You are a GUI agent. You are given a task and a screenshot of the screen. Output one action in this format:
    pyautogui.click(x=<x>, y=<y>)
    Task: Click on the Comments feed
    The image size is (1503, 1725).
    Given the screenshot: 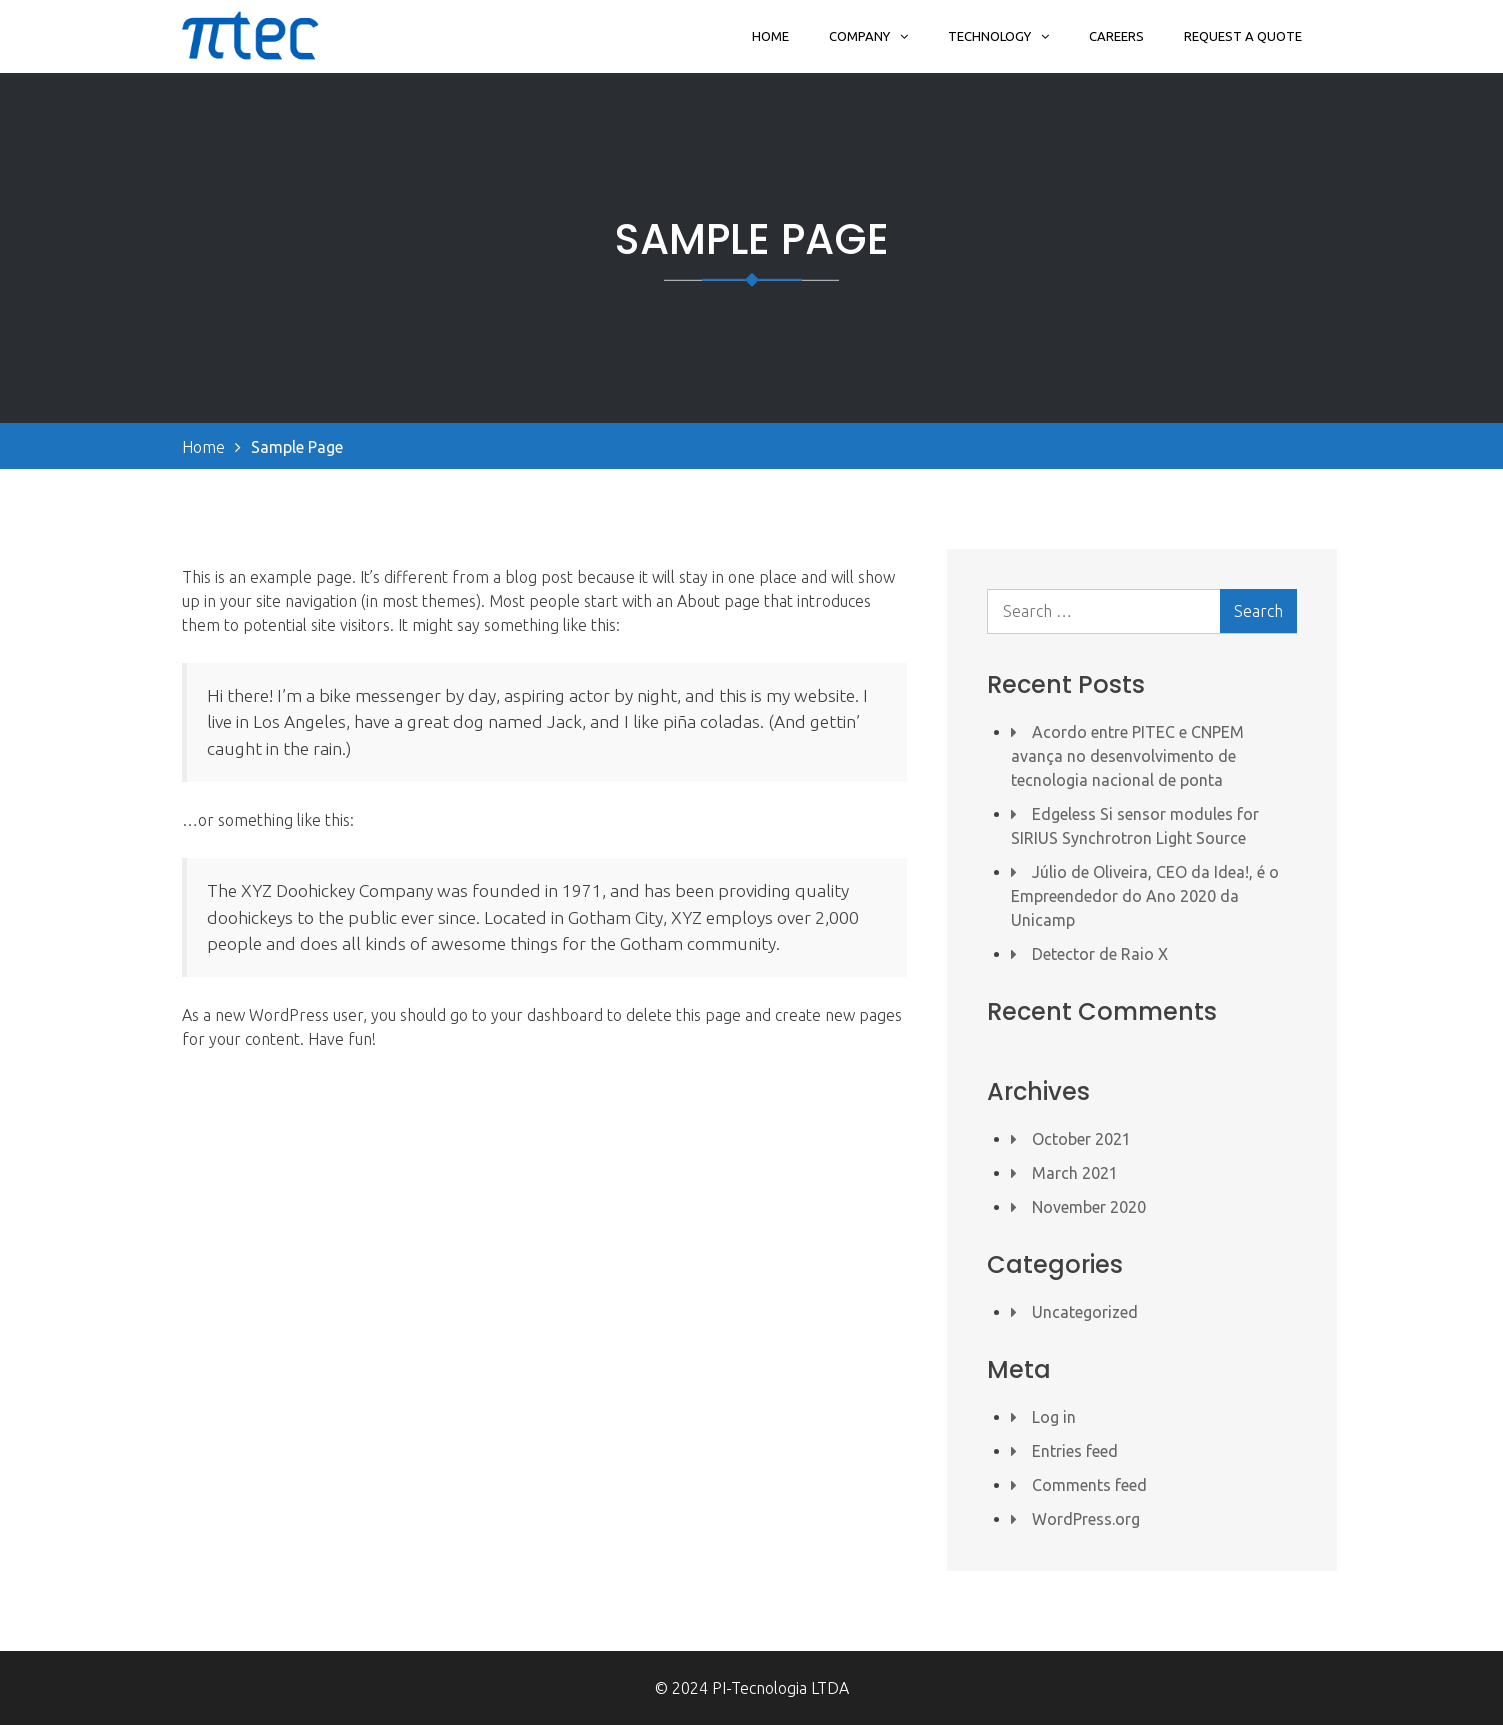 What is the action you would take?
    pyautogui.click(x=1089, y=1485)
    